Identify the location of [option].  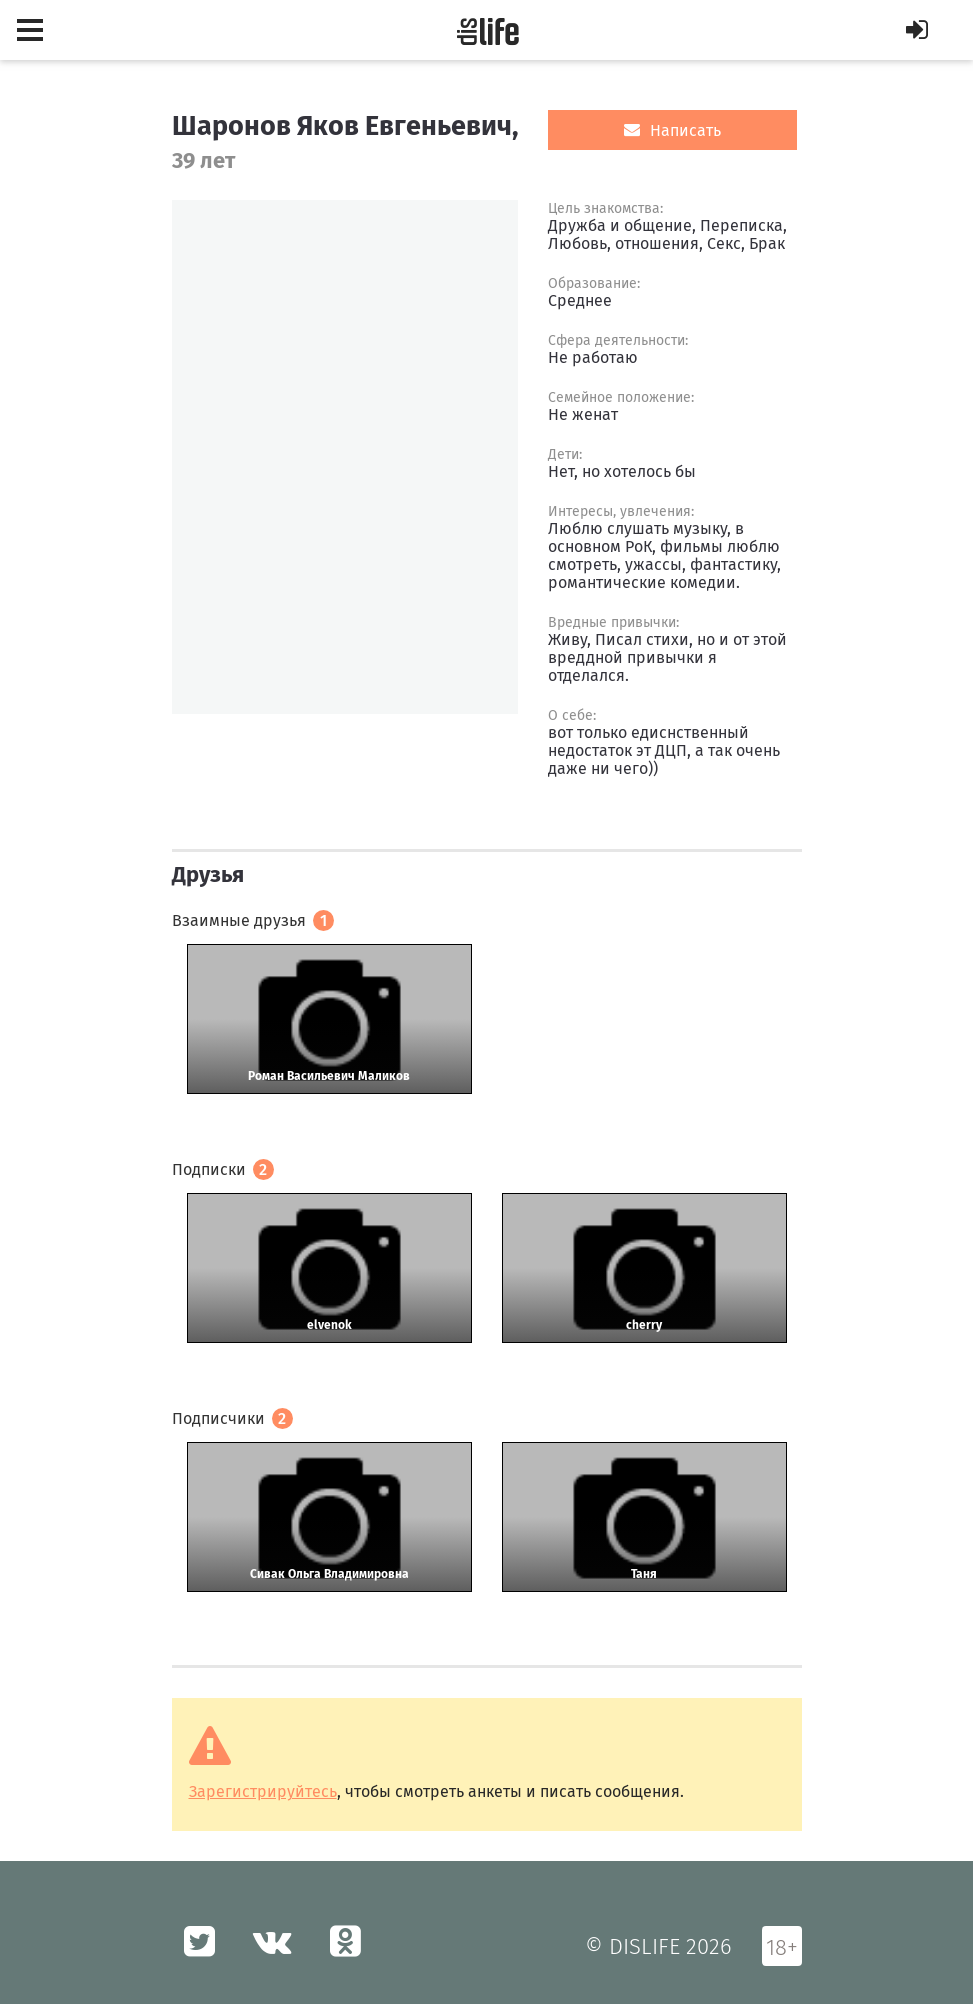
(345, 457).